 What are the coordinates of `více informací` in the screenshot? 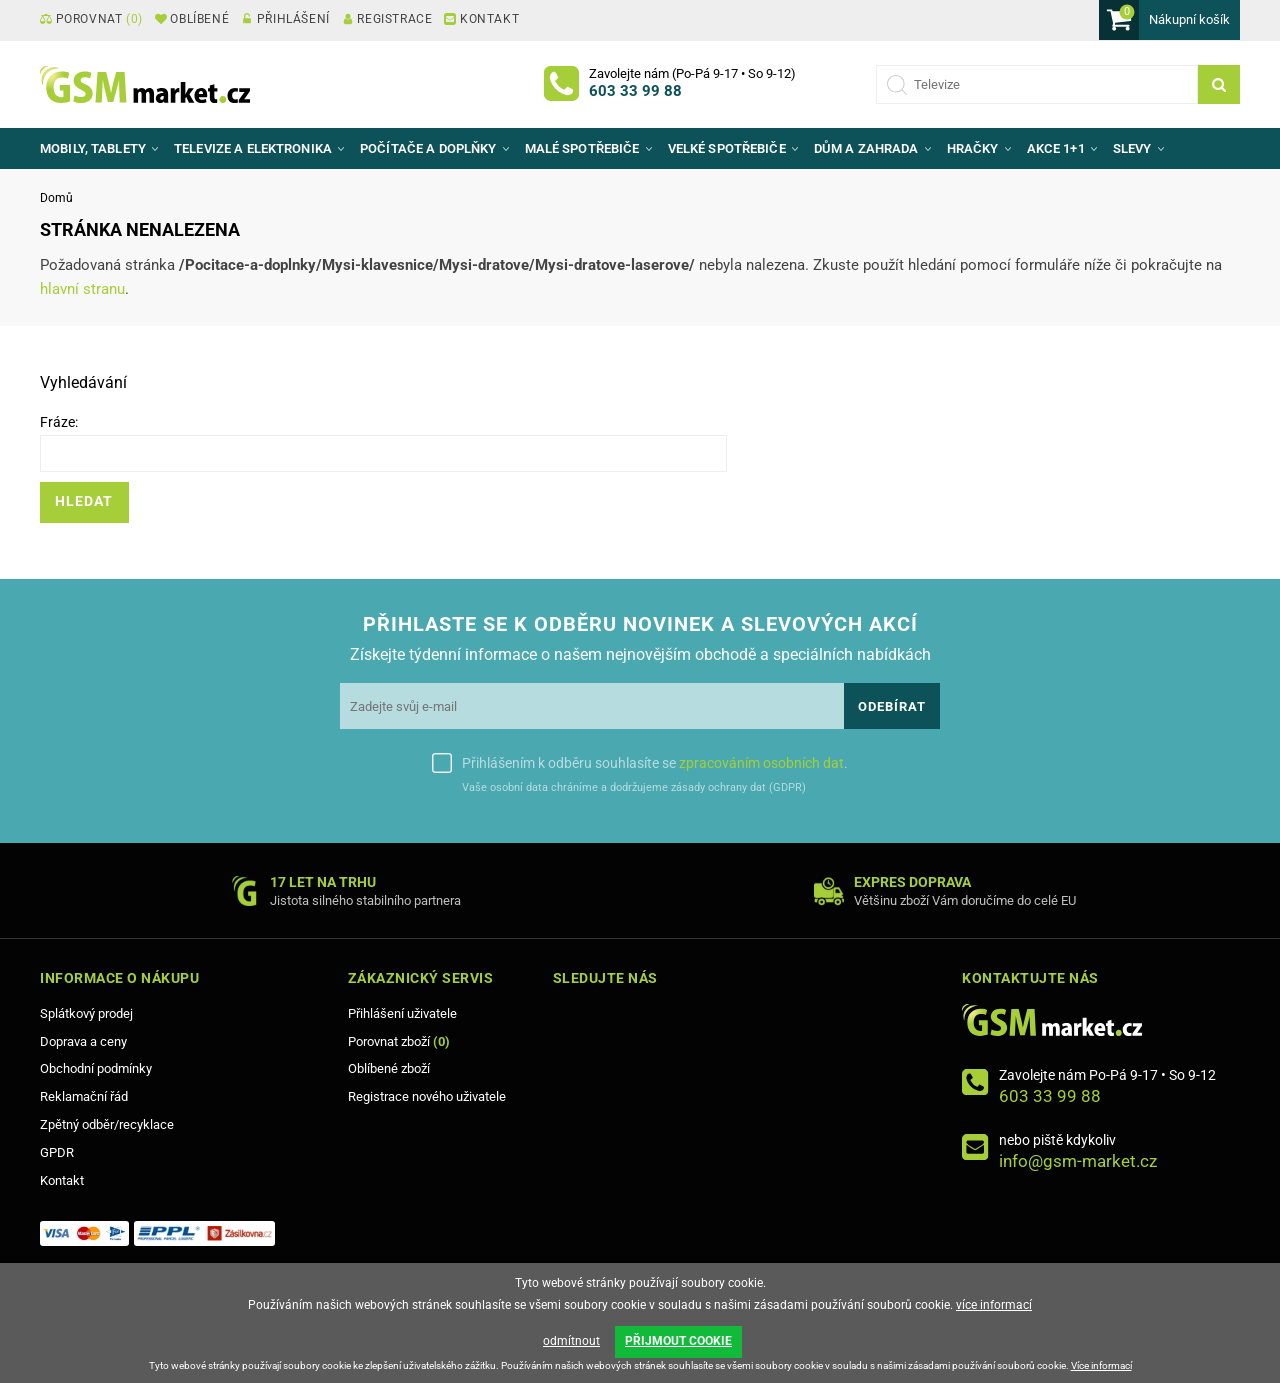 It's located at (994, 1304).